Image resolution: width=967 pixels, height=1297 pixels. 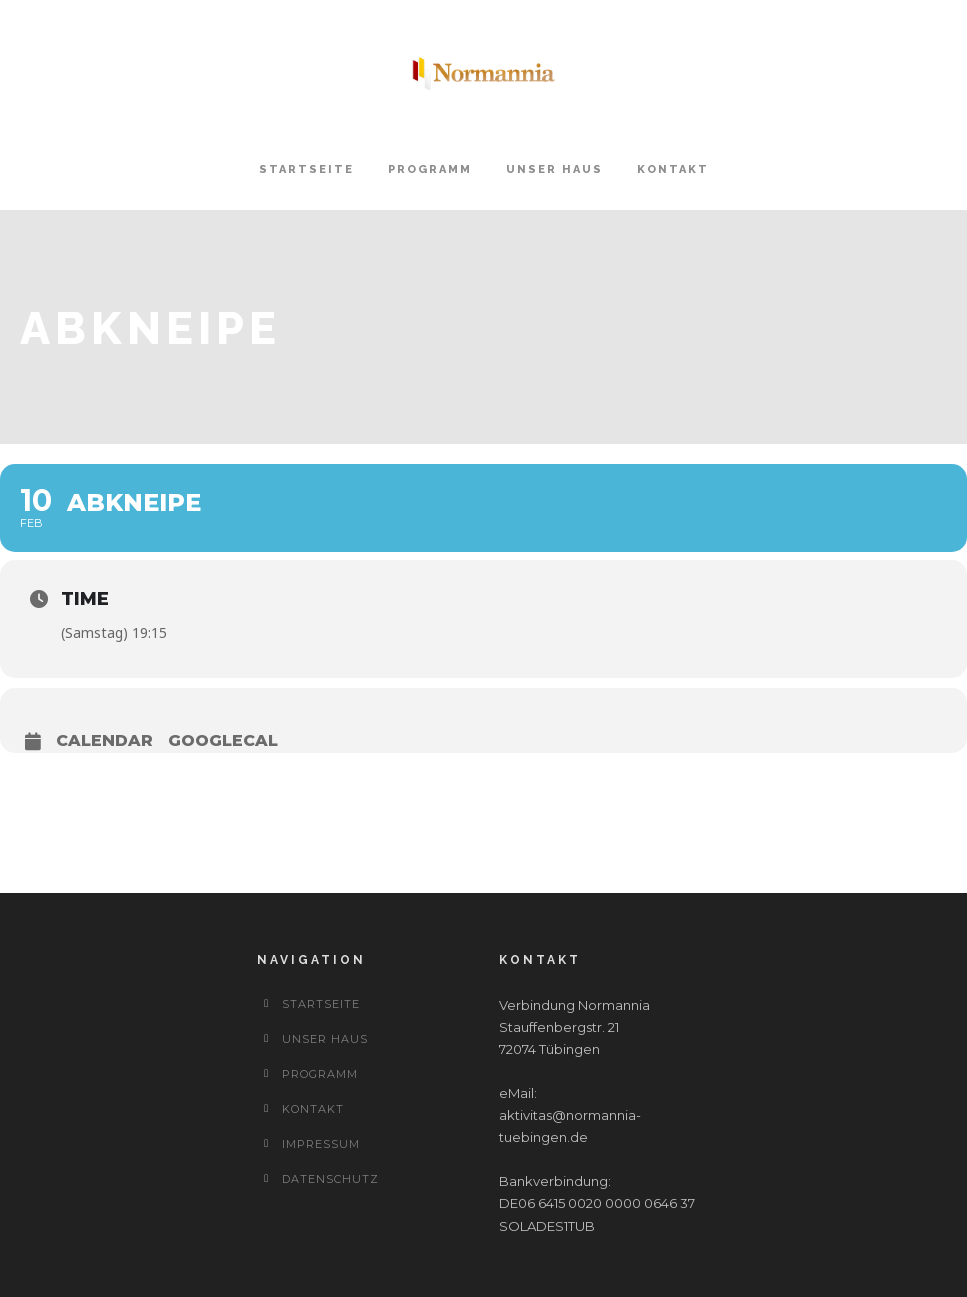 What do you see at coordinates (223, 740) in the screenshot?
I see `GoogleCal` at bounding box center [223, 740].